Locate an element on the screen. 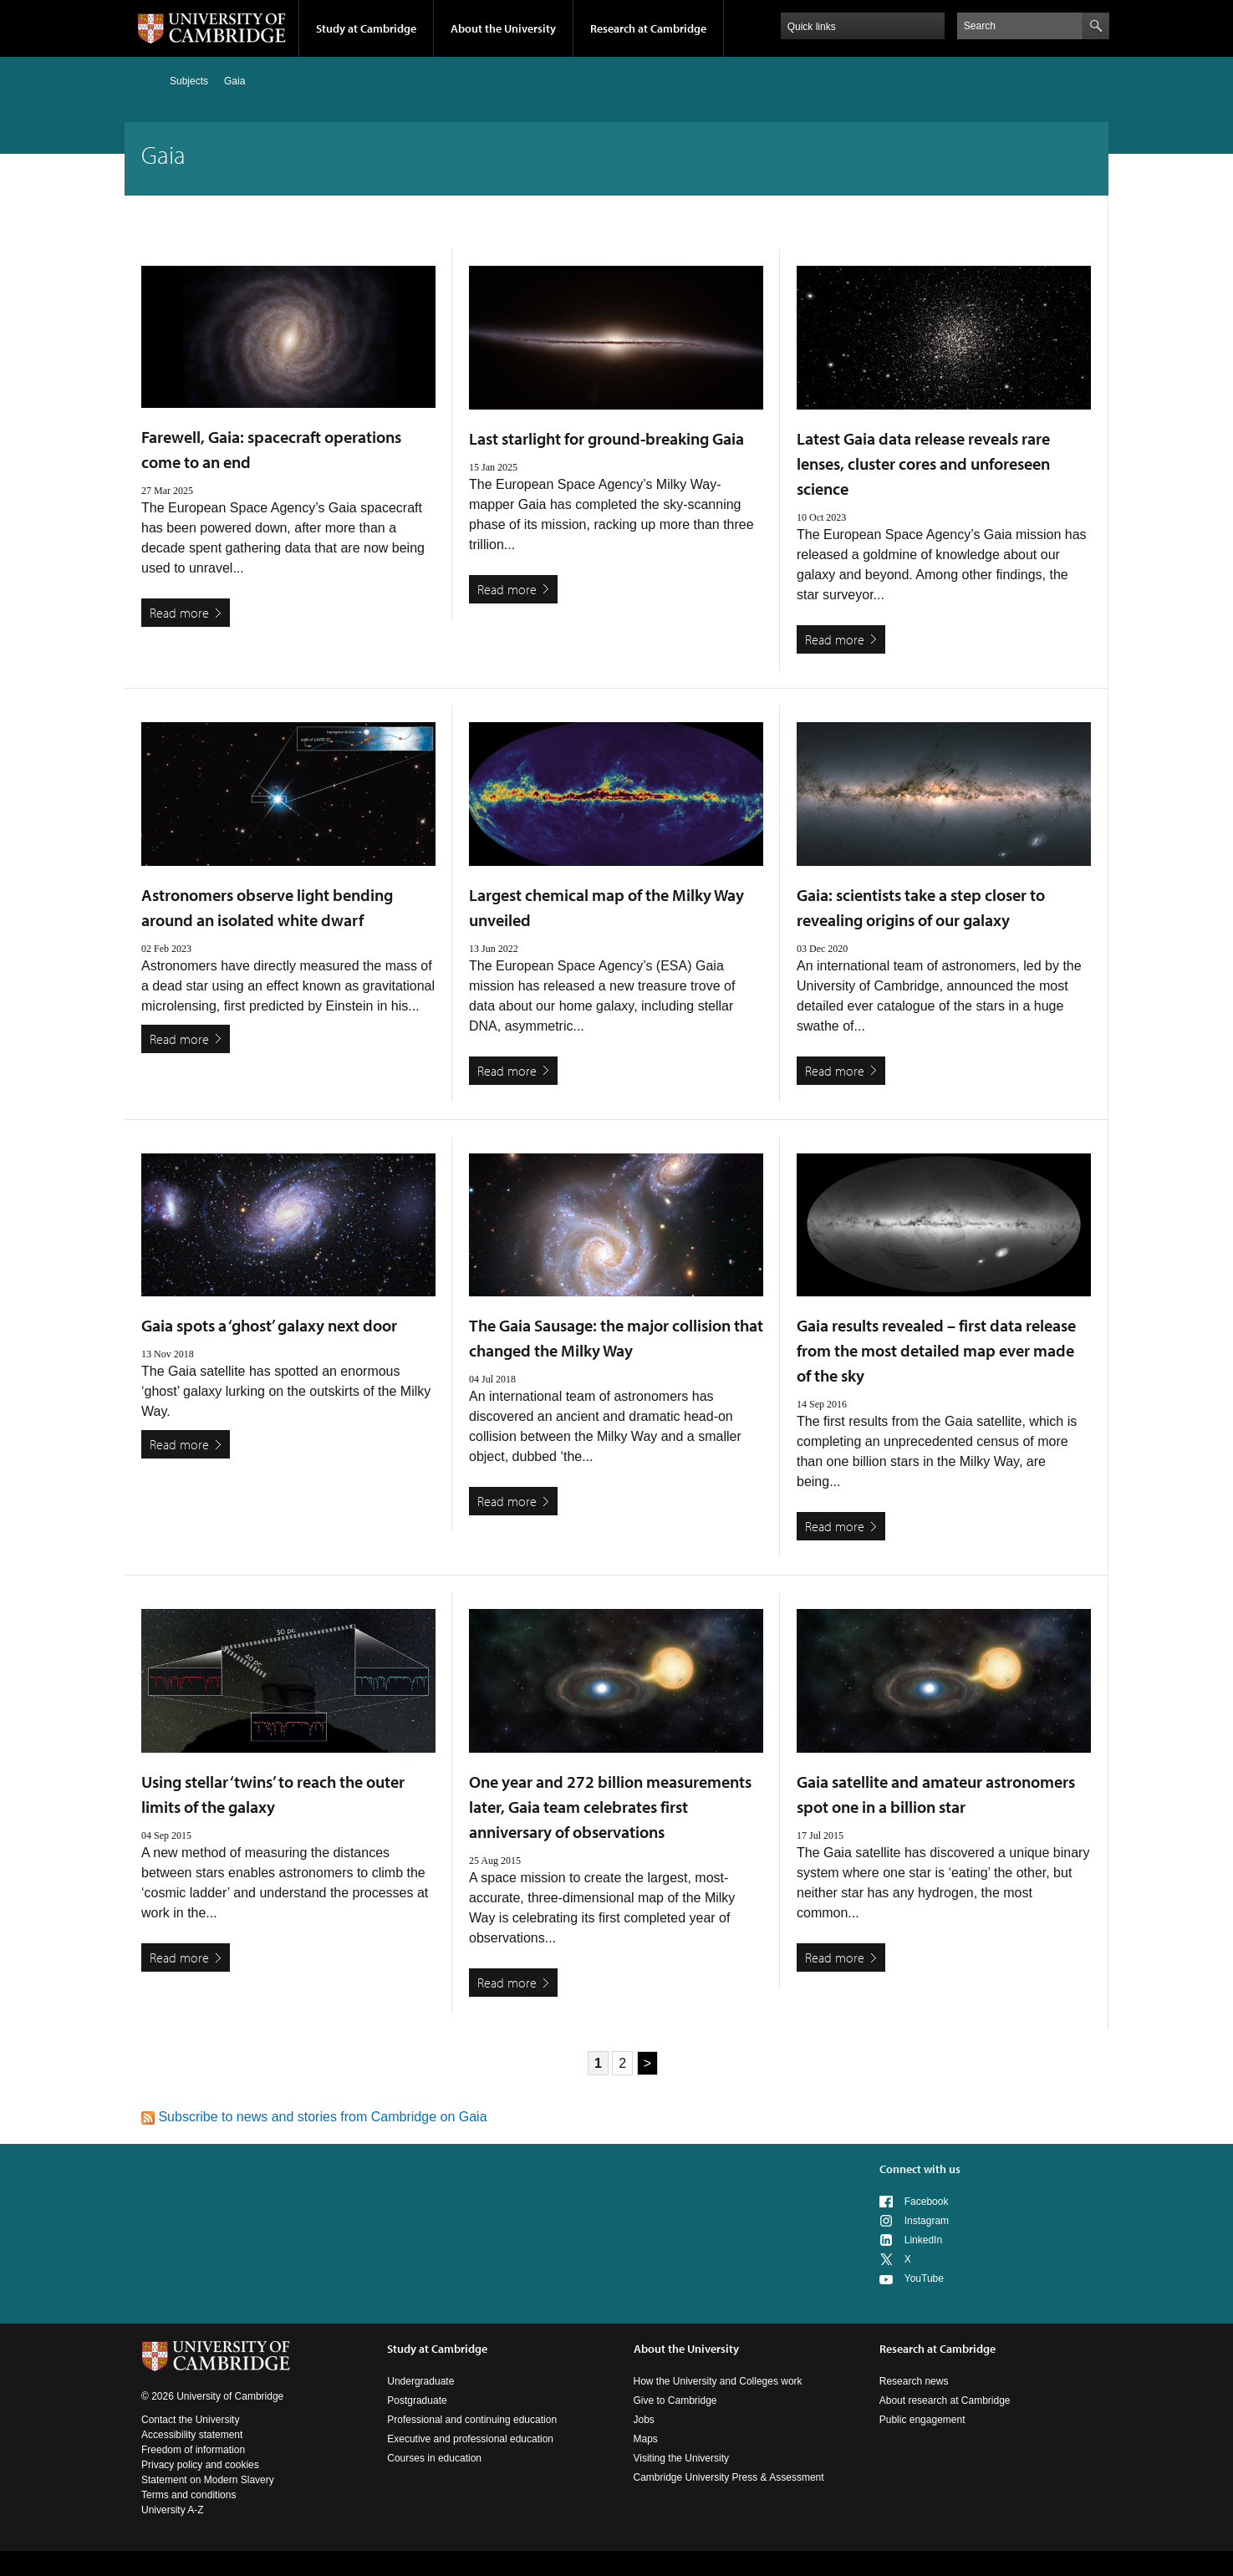  Study at Cambridge is located at coordinates (366, 28).